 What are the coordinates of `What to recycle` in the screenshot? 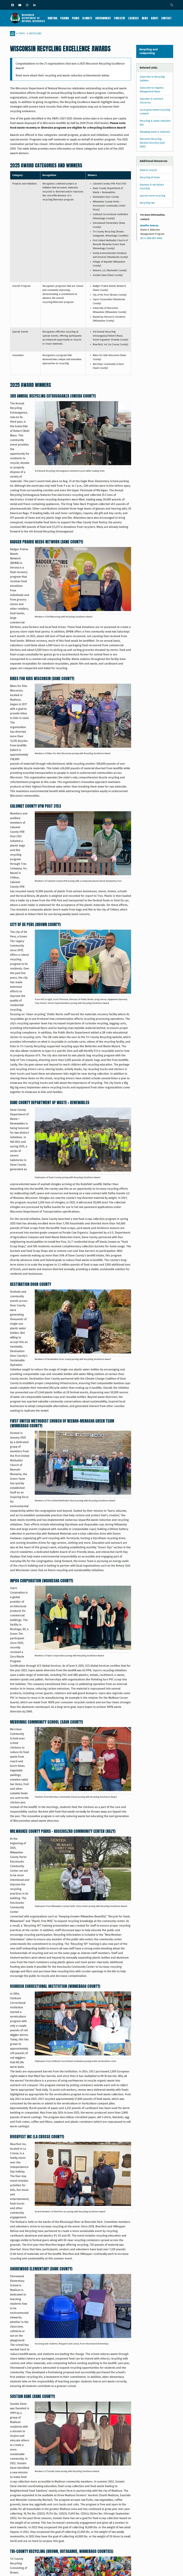 It's located at (148, 170).